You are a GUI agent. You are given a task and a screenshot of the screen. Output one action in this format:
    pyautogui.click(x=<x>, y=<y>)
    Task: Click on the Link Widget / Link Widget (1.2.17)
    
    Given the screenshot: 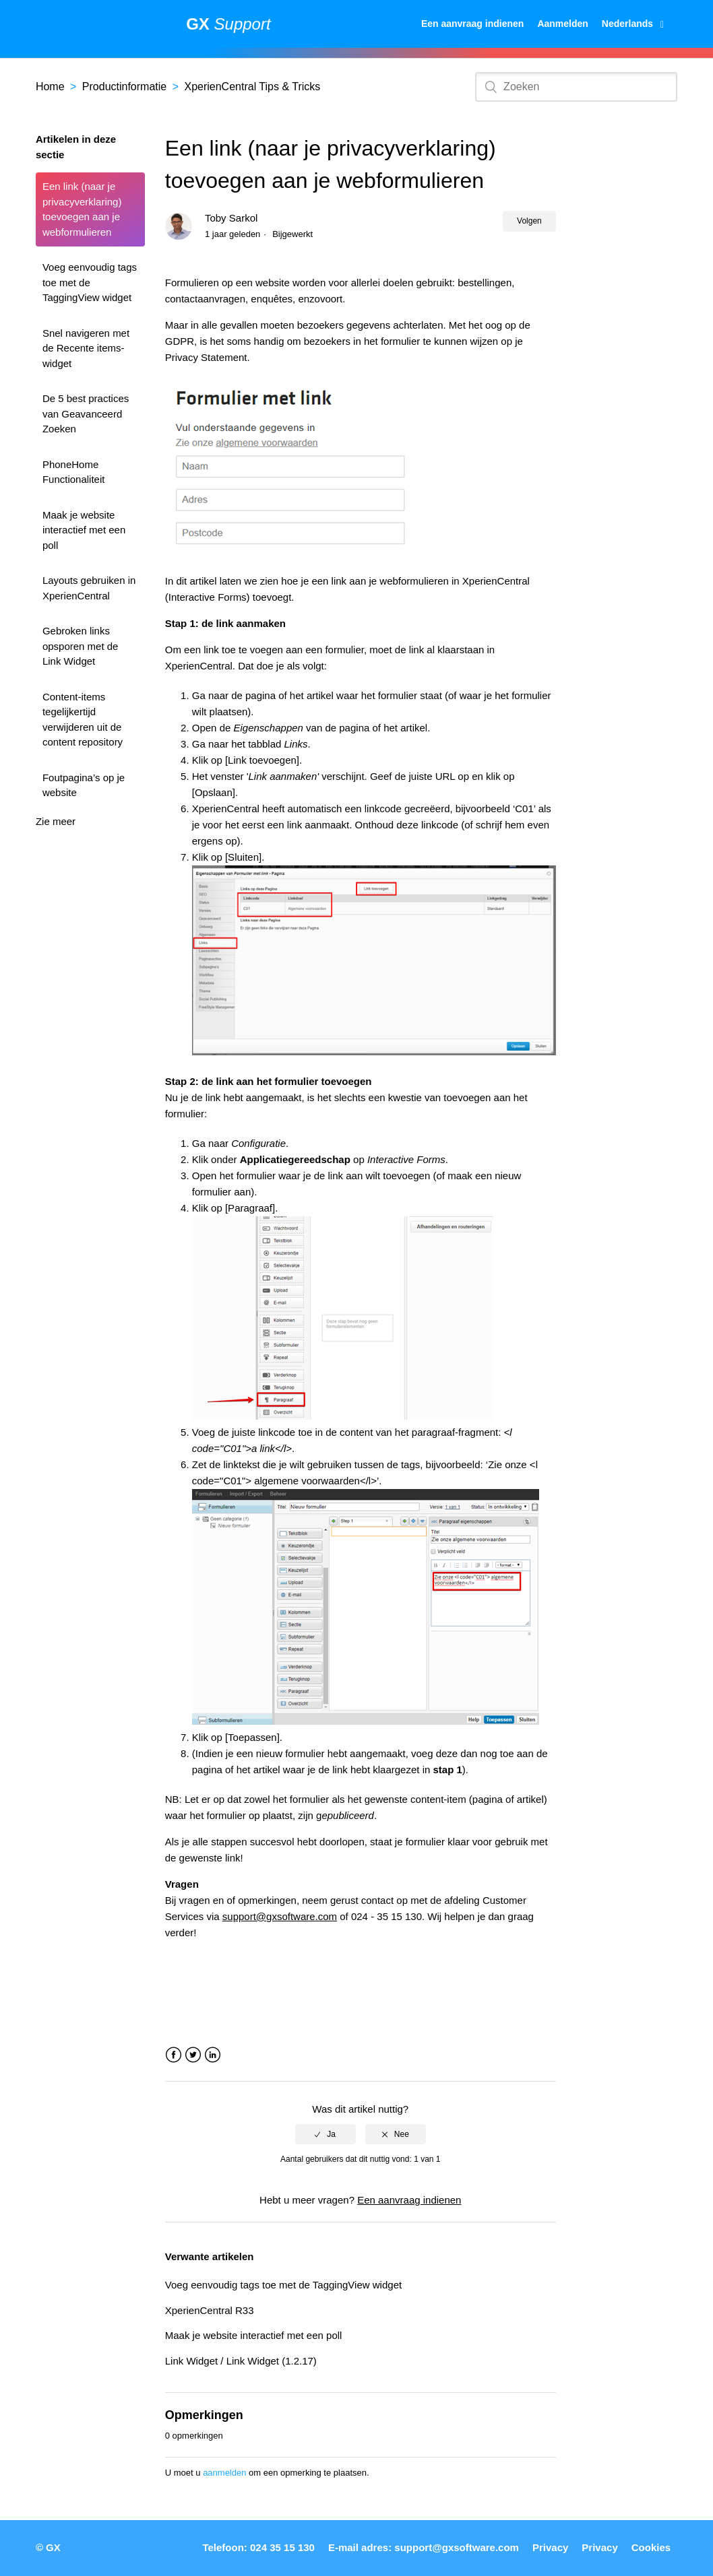 What is the action you would take?
    pyautogui.click(x=241, y=2361)
    